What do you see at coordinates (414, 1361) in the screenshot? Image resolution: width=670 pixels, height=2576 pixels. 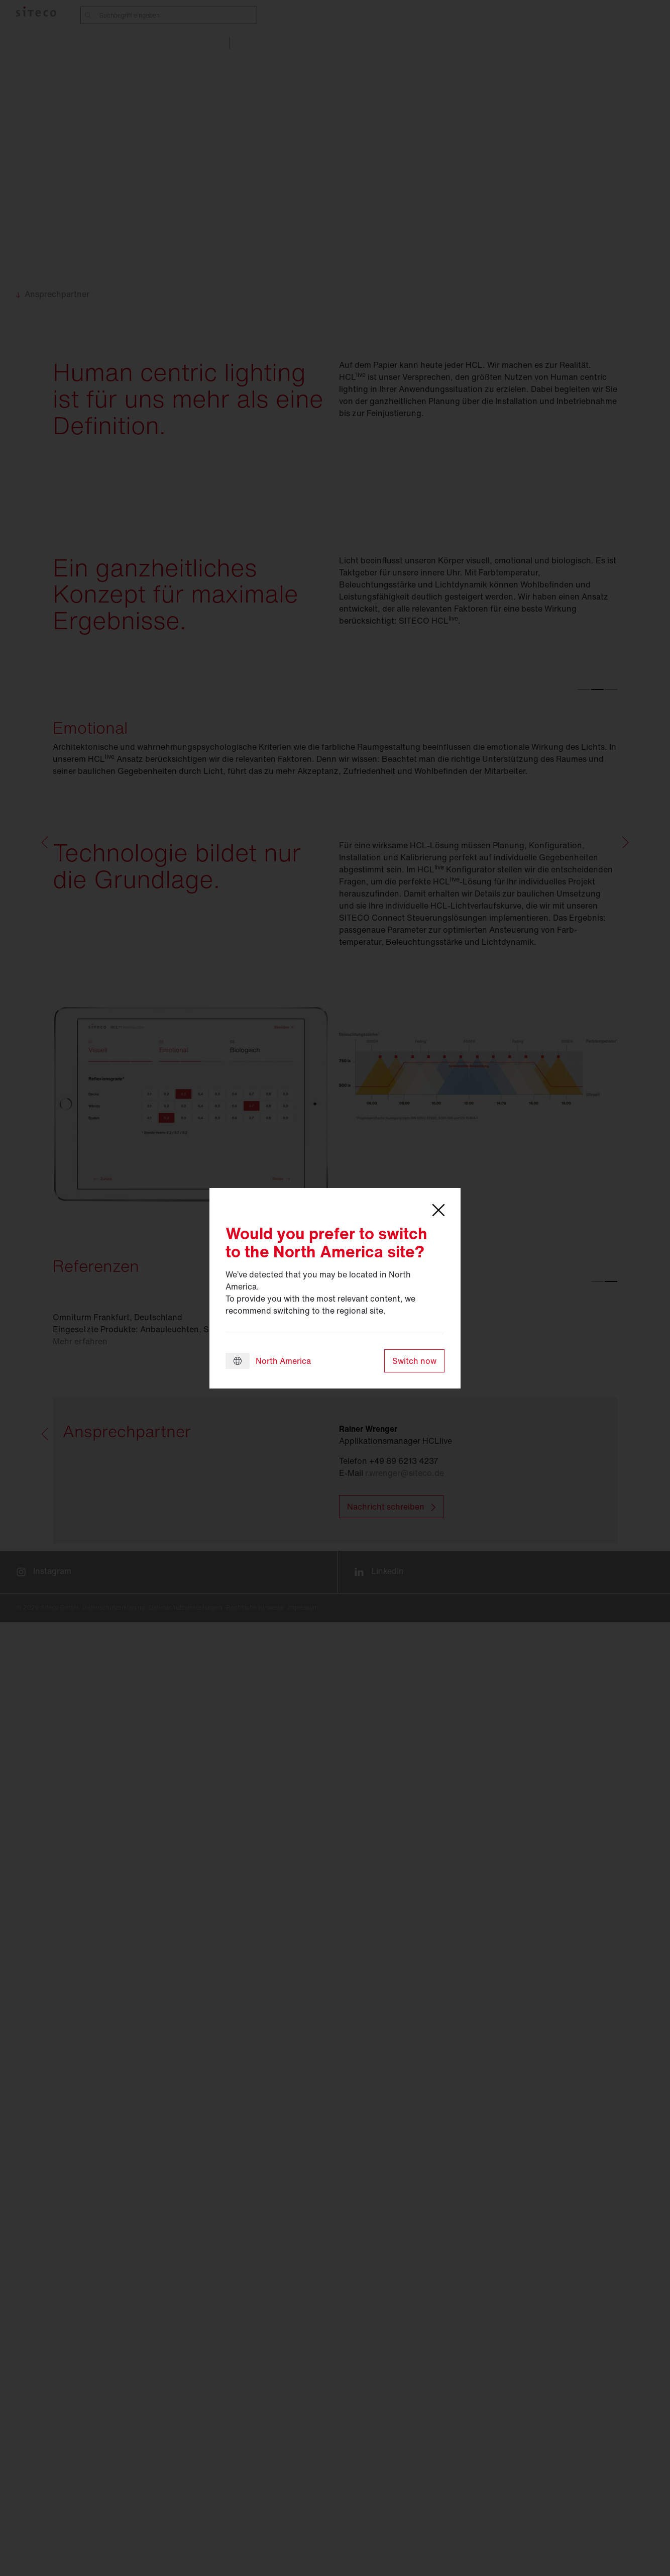 I see `Switch now` at bounding box center [414, 1361].